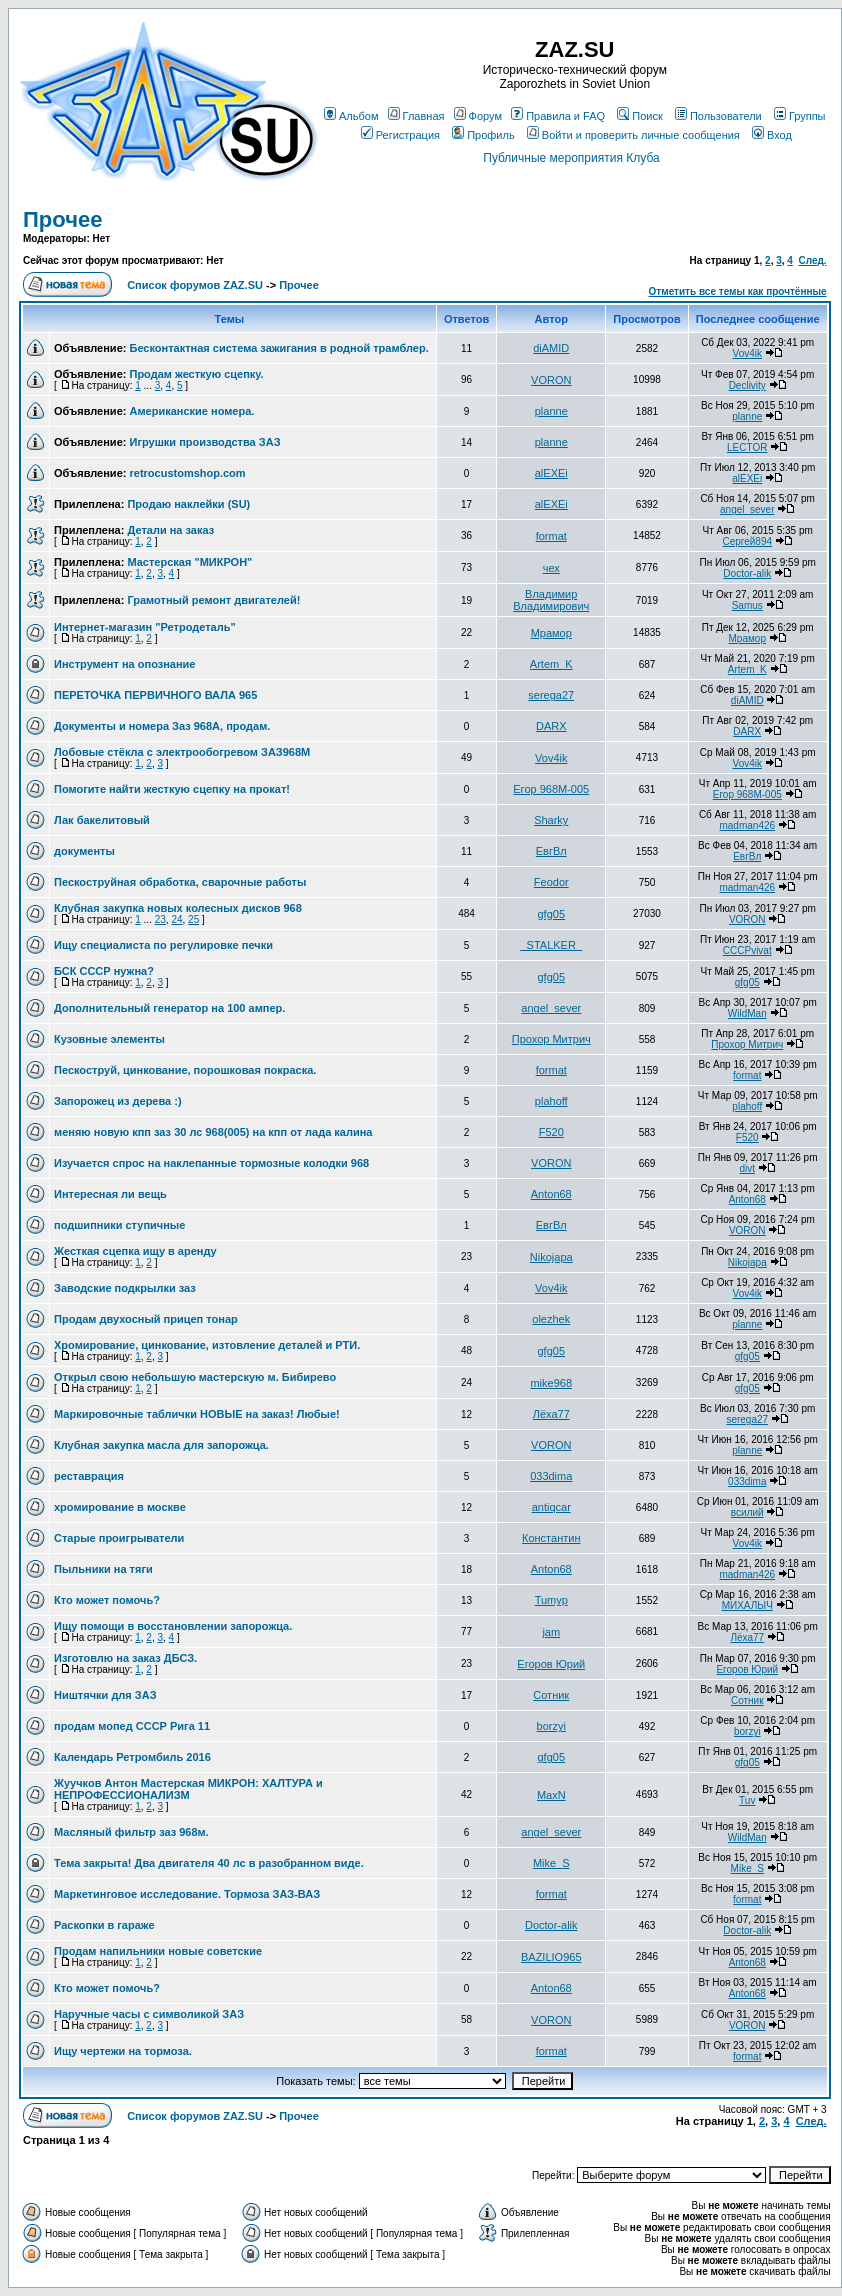  What do you see at coordinates (119, 1538) in the screenshot?
I see `Старые проигрыватели` at bounding box center [119, 1538].